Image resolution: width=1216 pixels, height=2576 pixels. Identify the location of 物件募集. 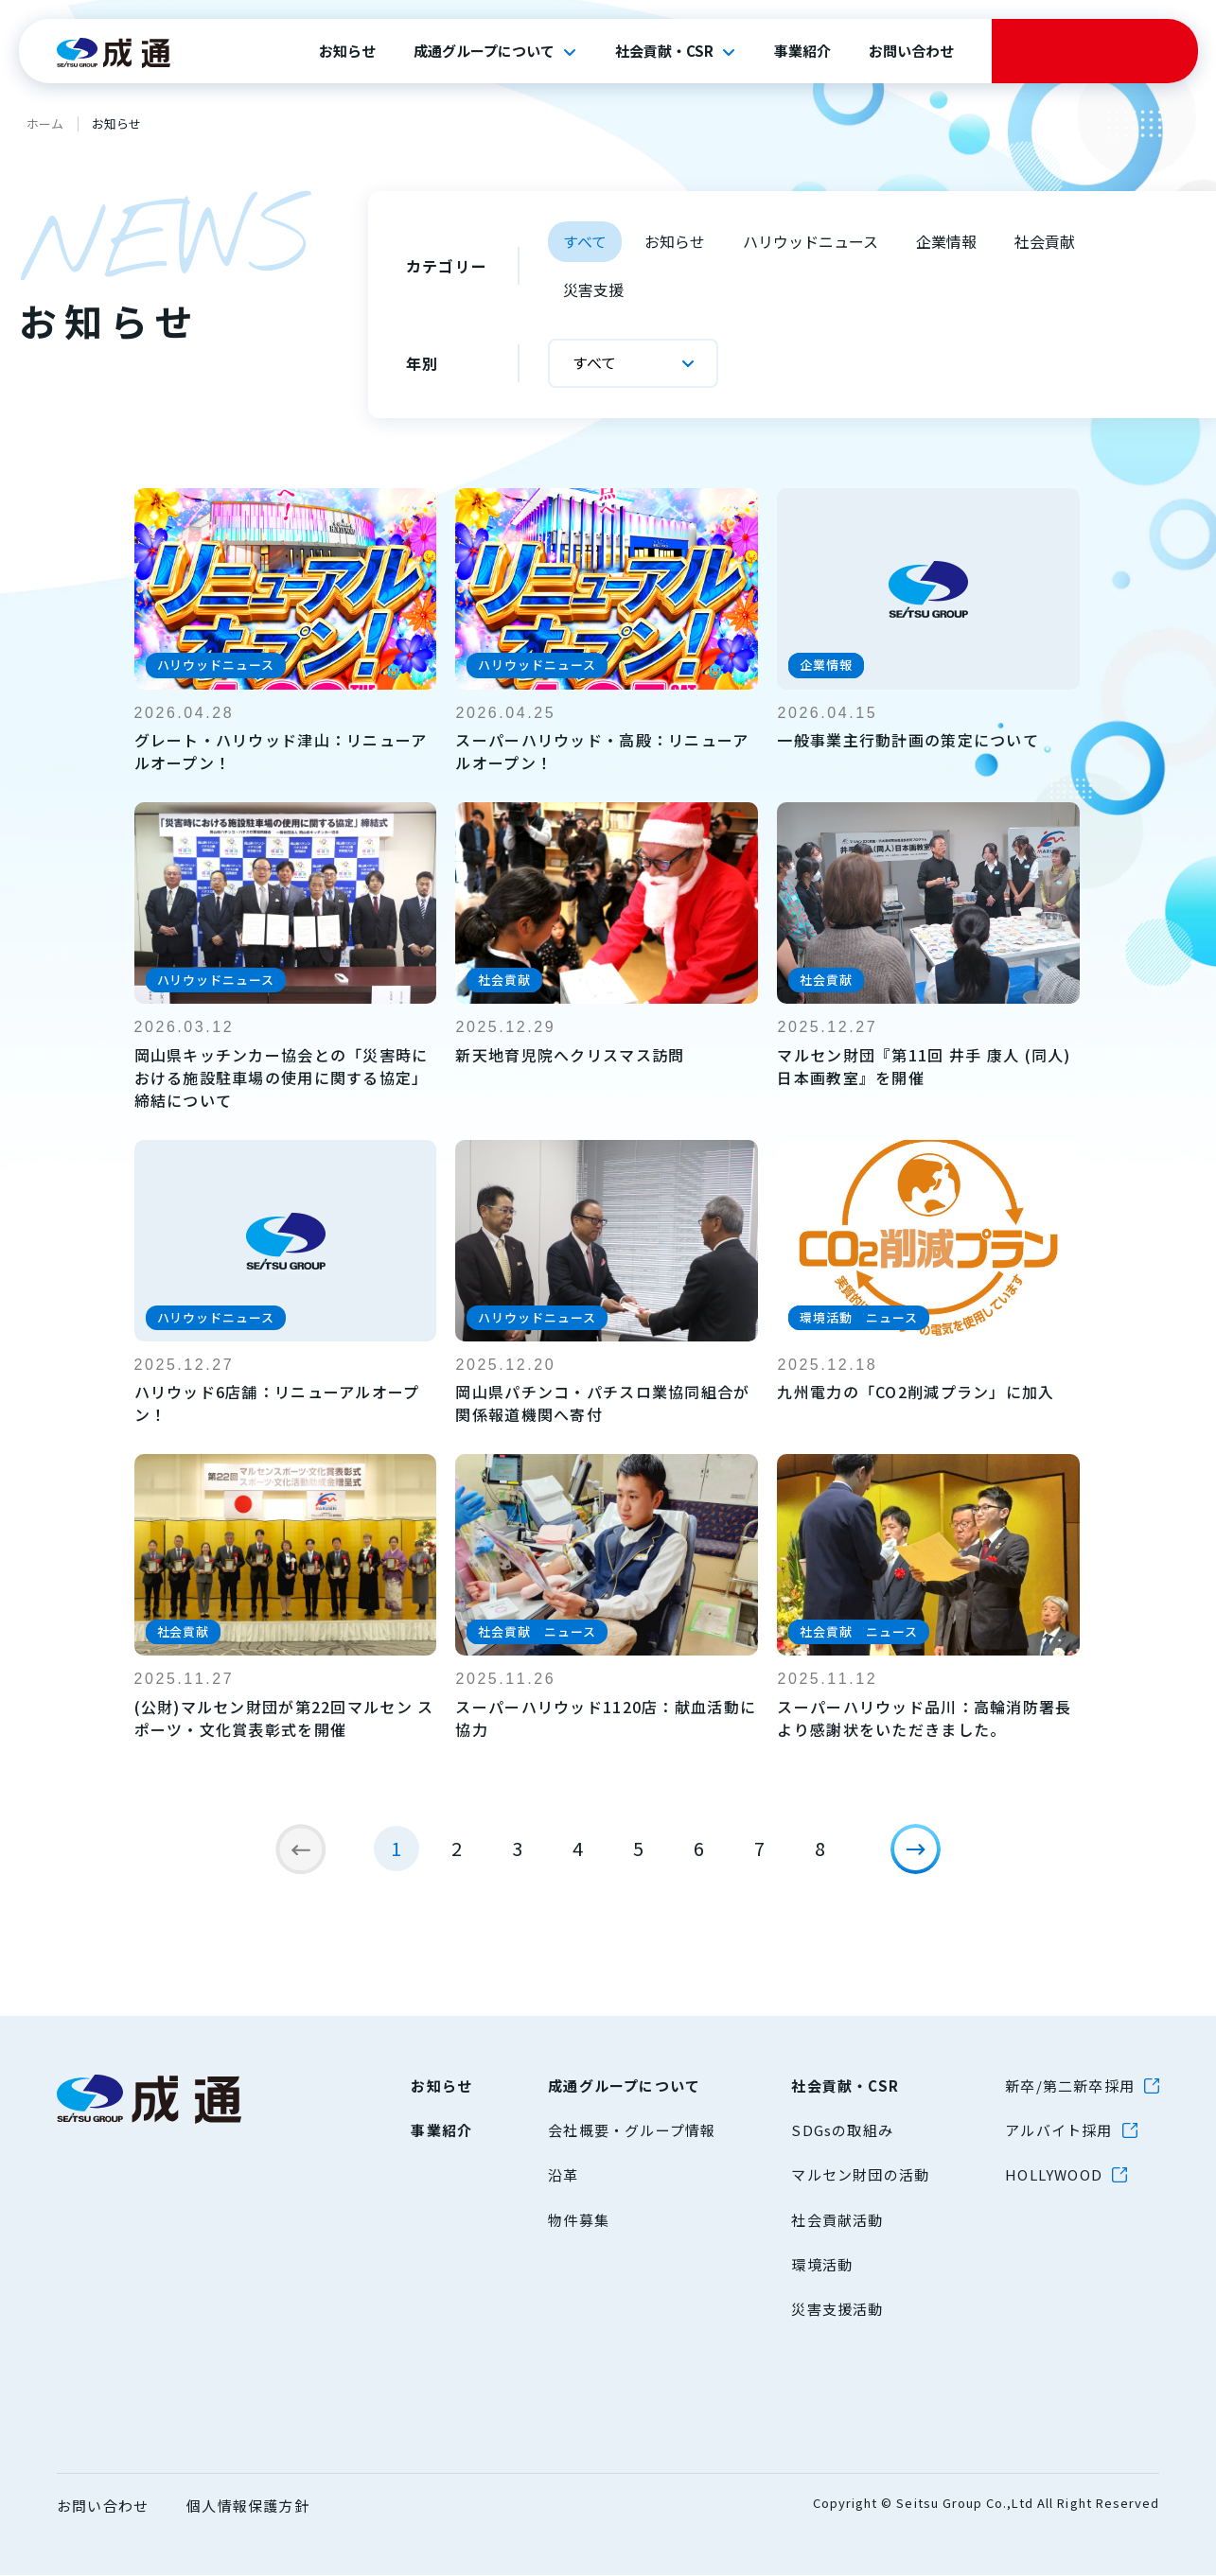
(578, 2220).